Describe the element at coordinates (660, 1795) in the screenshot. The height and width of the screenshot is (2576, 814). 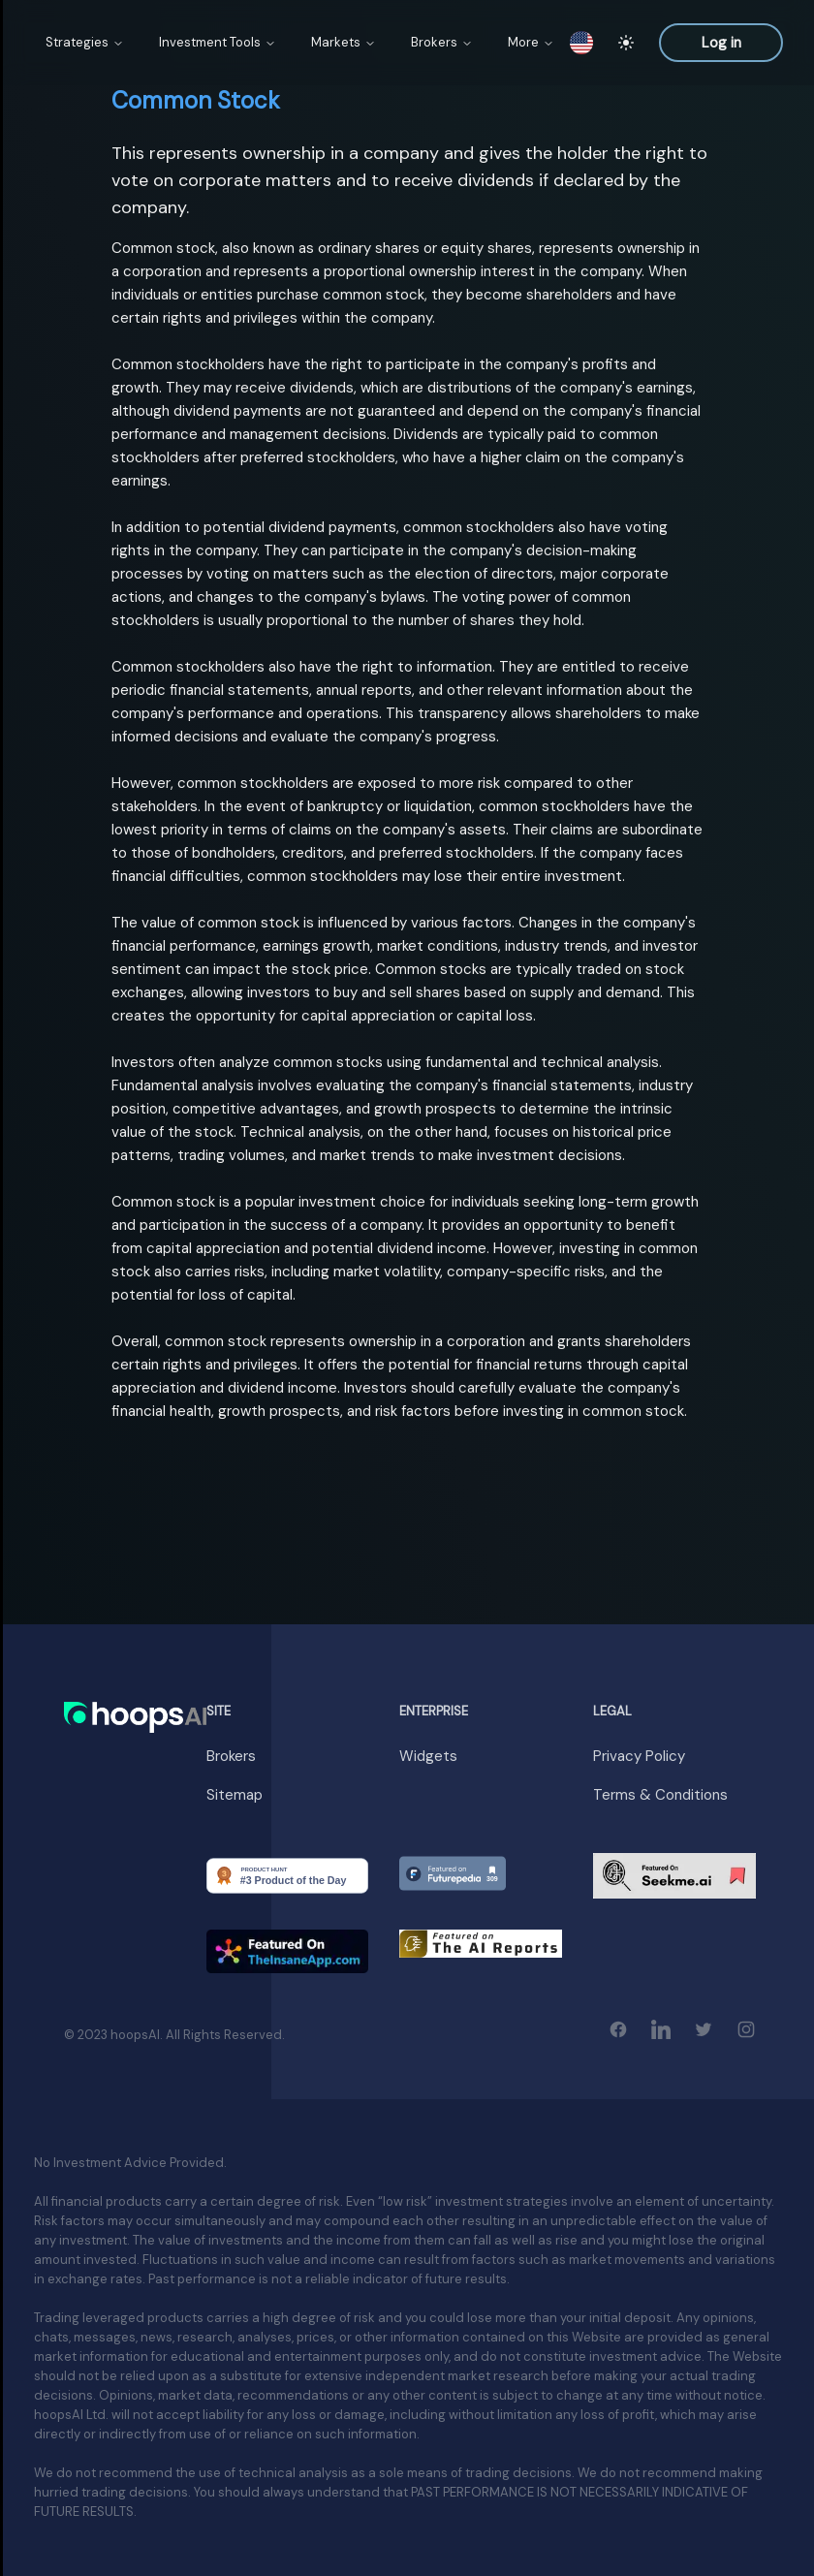
I see `Terms & Conditions` at that location.